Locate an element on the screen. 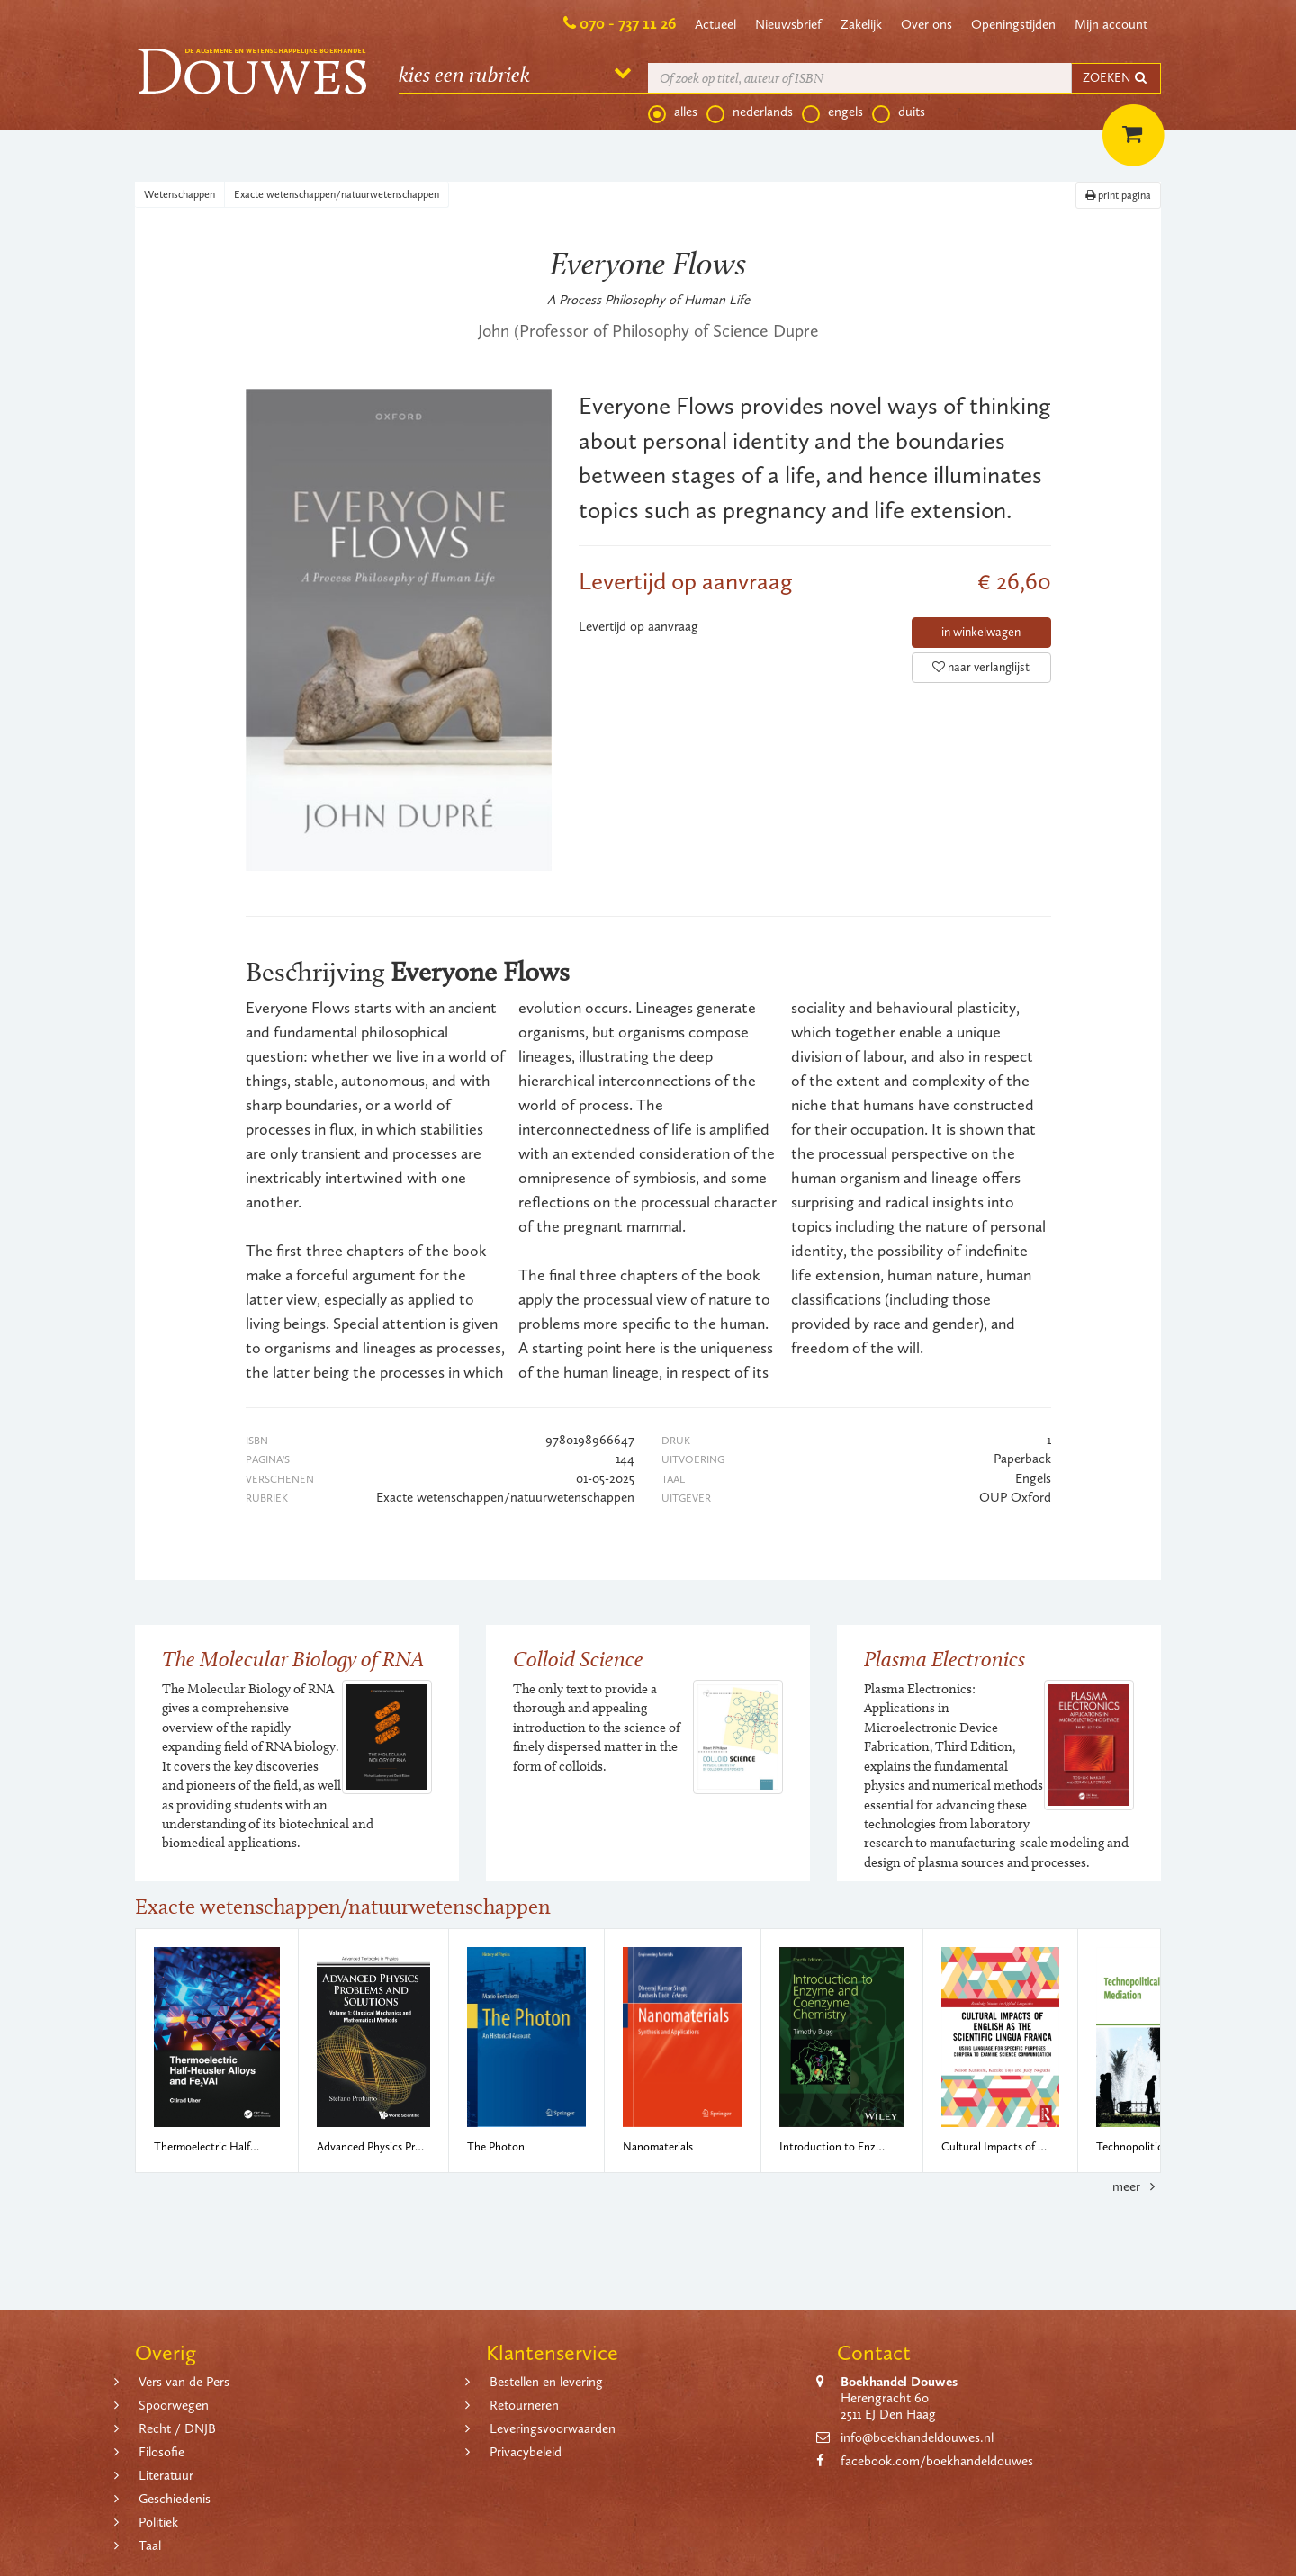  Privacybeleid is located at coordinates (526, 2452).